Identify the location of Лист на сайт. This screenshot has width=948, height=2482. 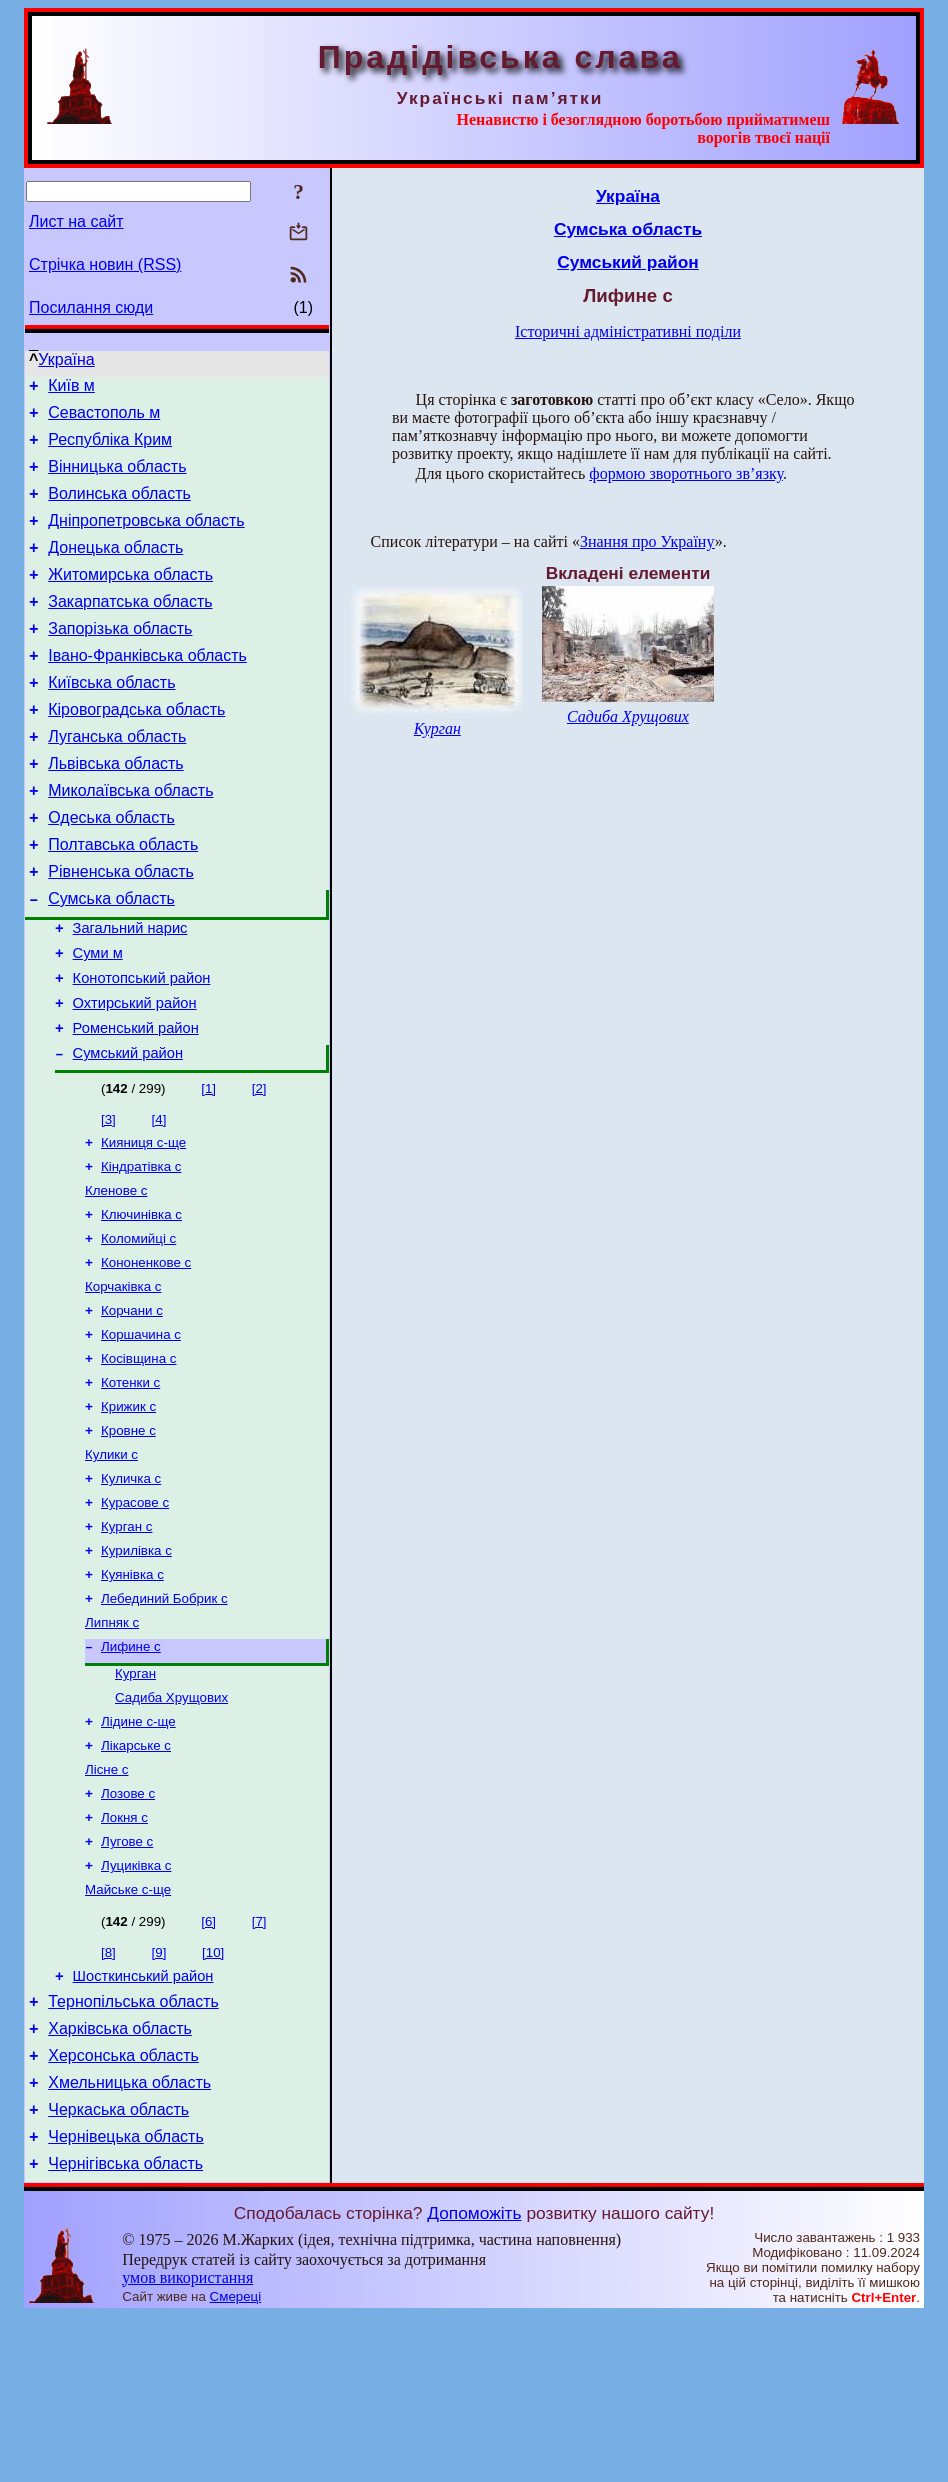
(76, 221).